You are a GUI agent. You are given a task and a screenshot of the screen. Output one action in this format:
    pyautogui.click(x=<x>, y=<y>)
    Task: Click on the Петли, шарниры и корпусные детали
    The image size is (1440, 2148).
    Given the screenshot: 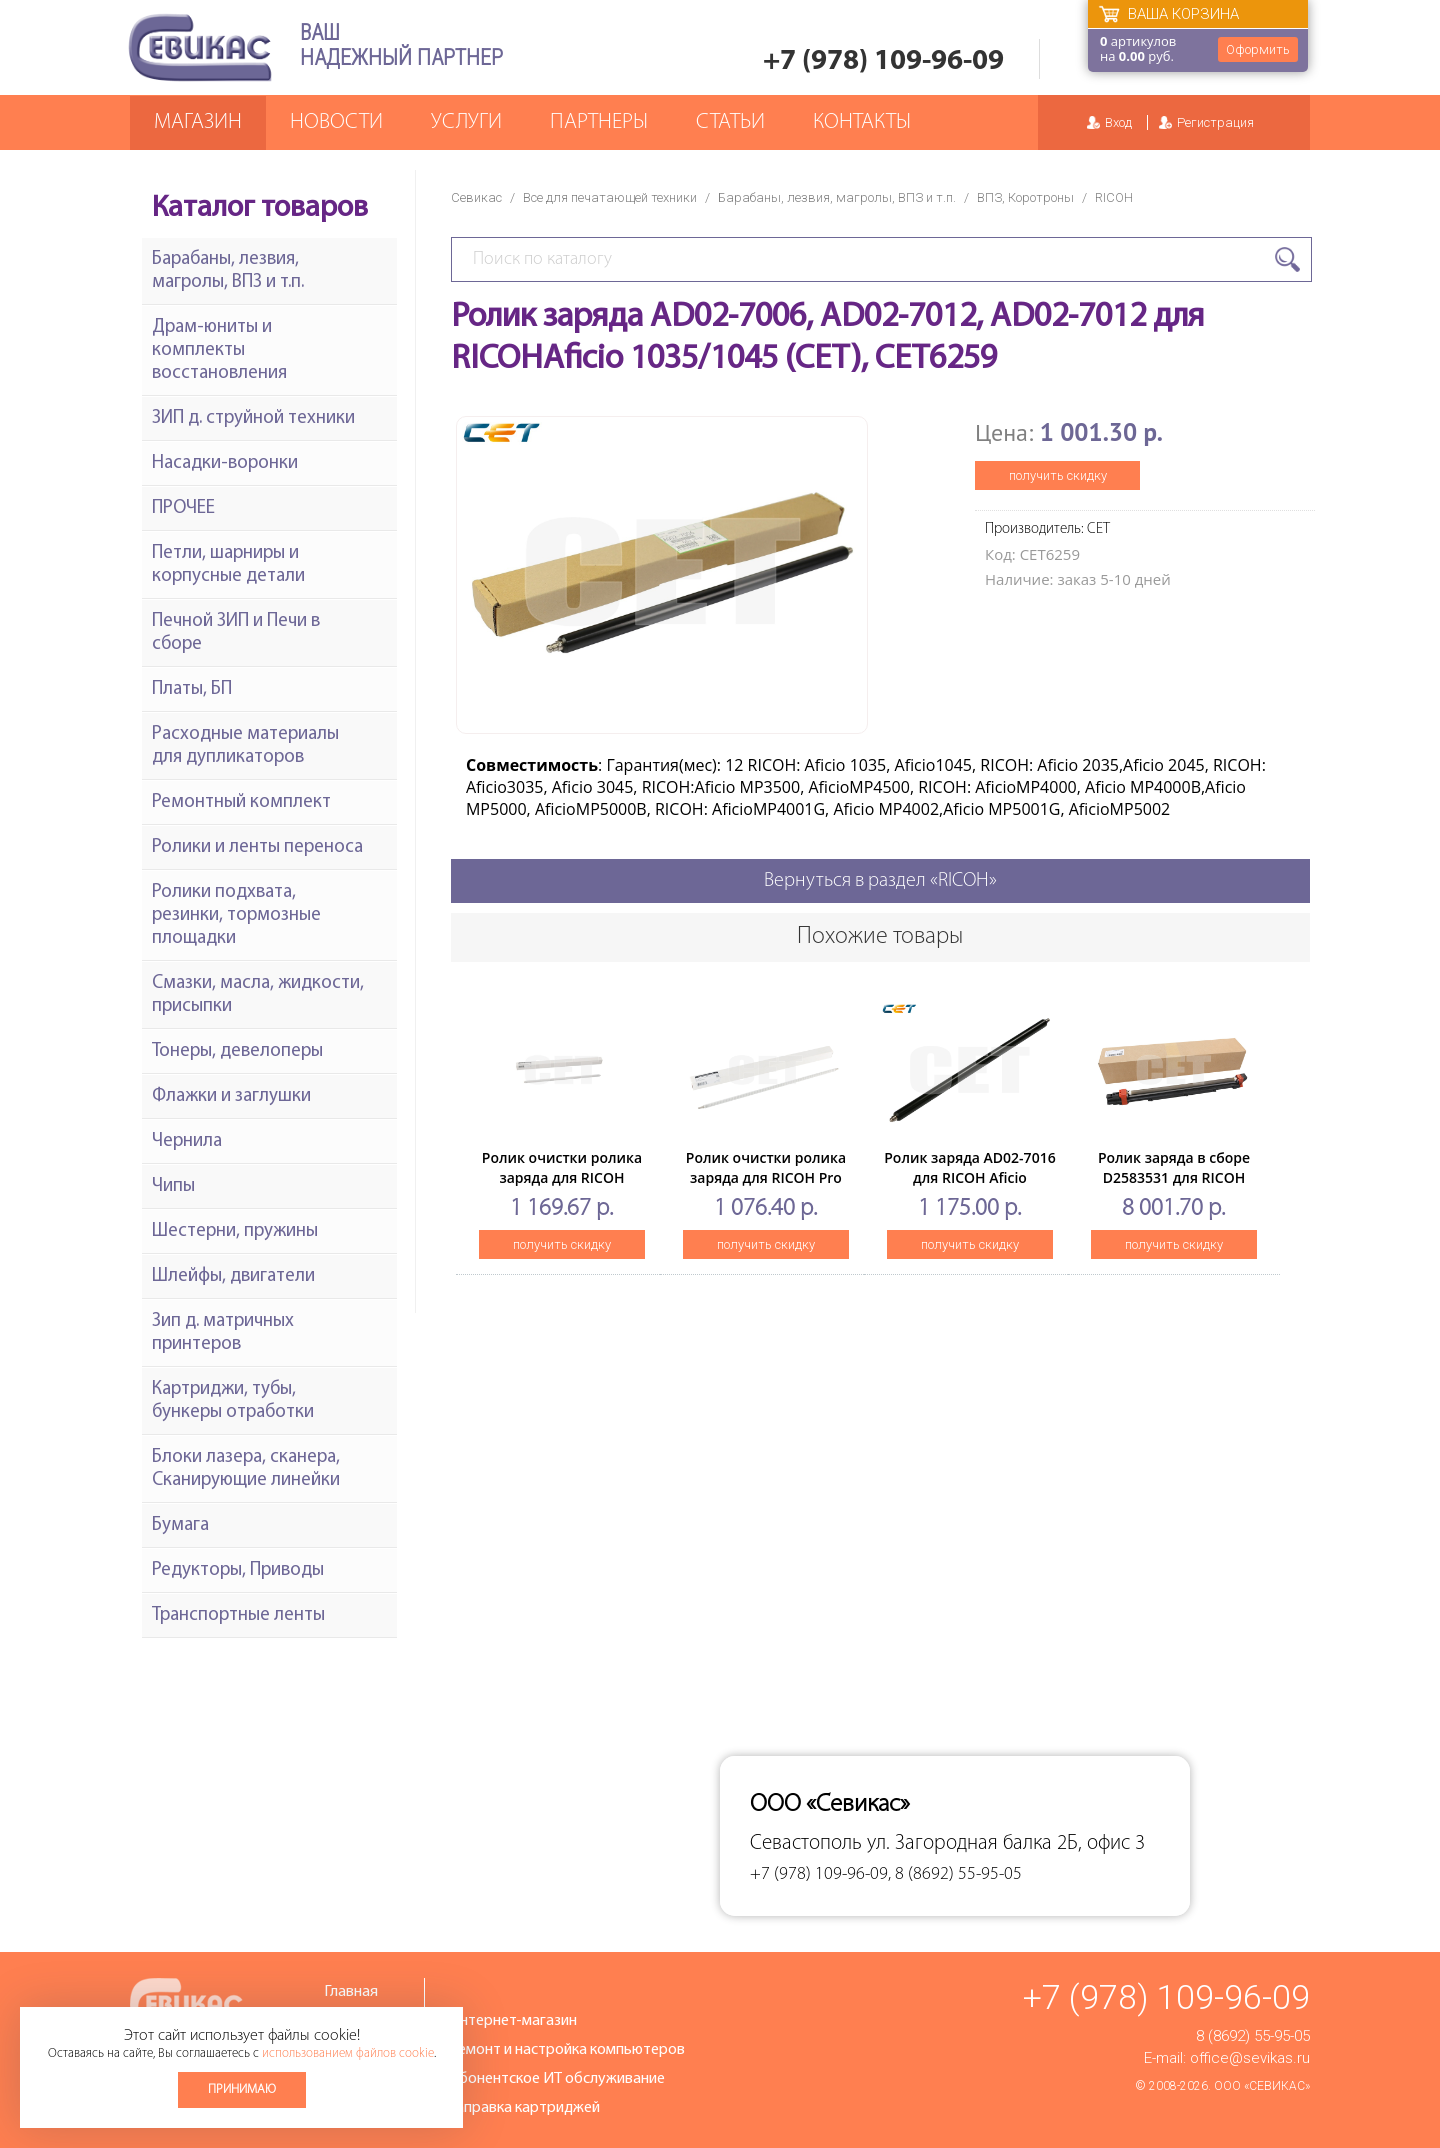 What is the action you would take?
    pyautogui.click(x=228, y=565)
    